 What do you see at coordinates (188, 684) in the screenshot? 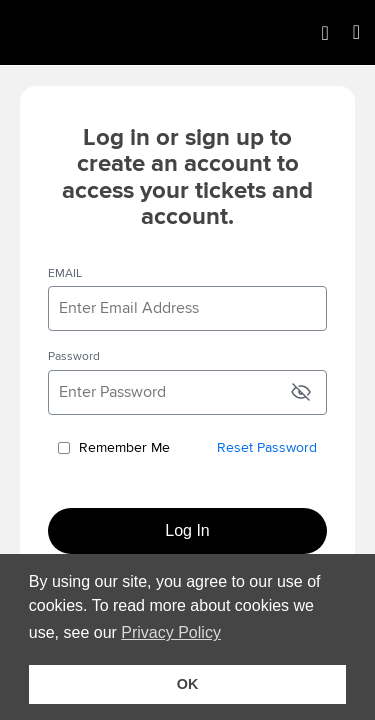
I see `OK [button]` at bounding box center [188, 684].